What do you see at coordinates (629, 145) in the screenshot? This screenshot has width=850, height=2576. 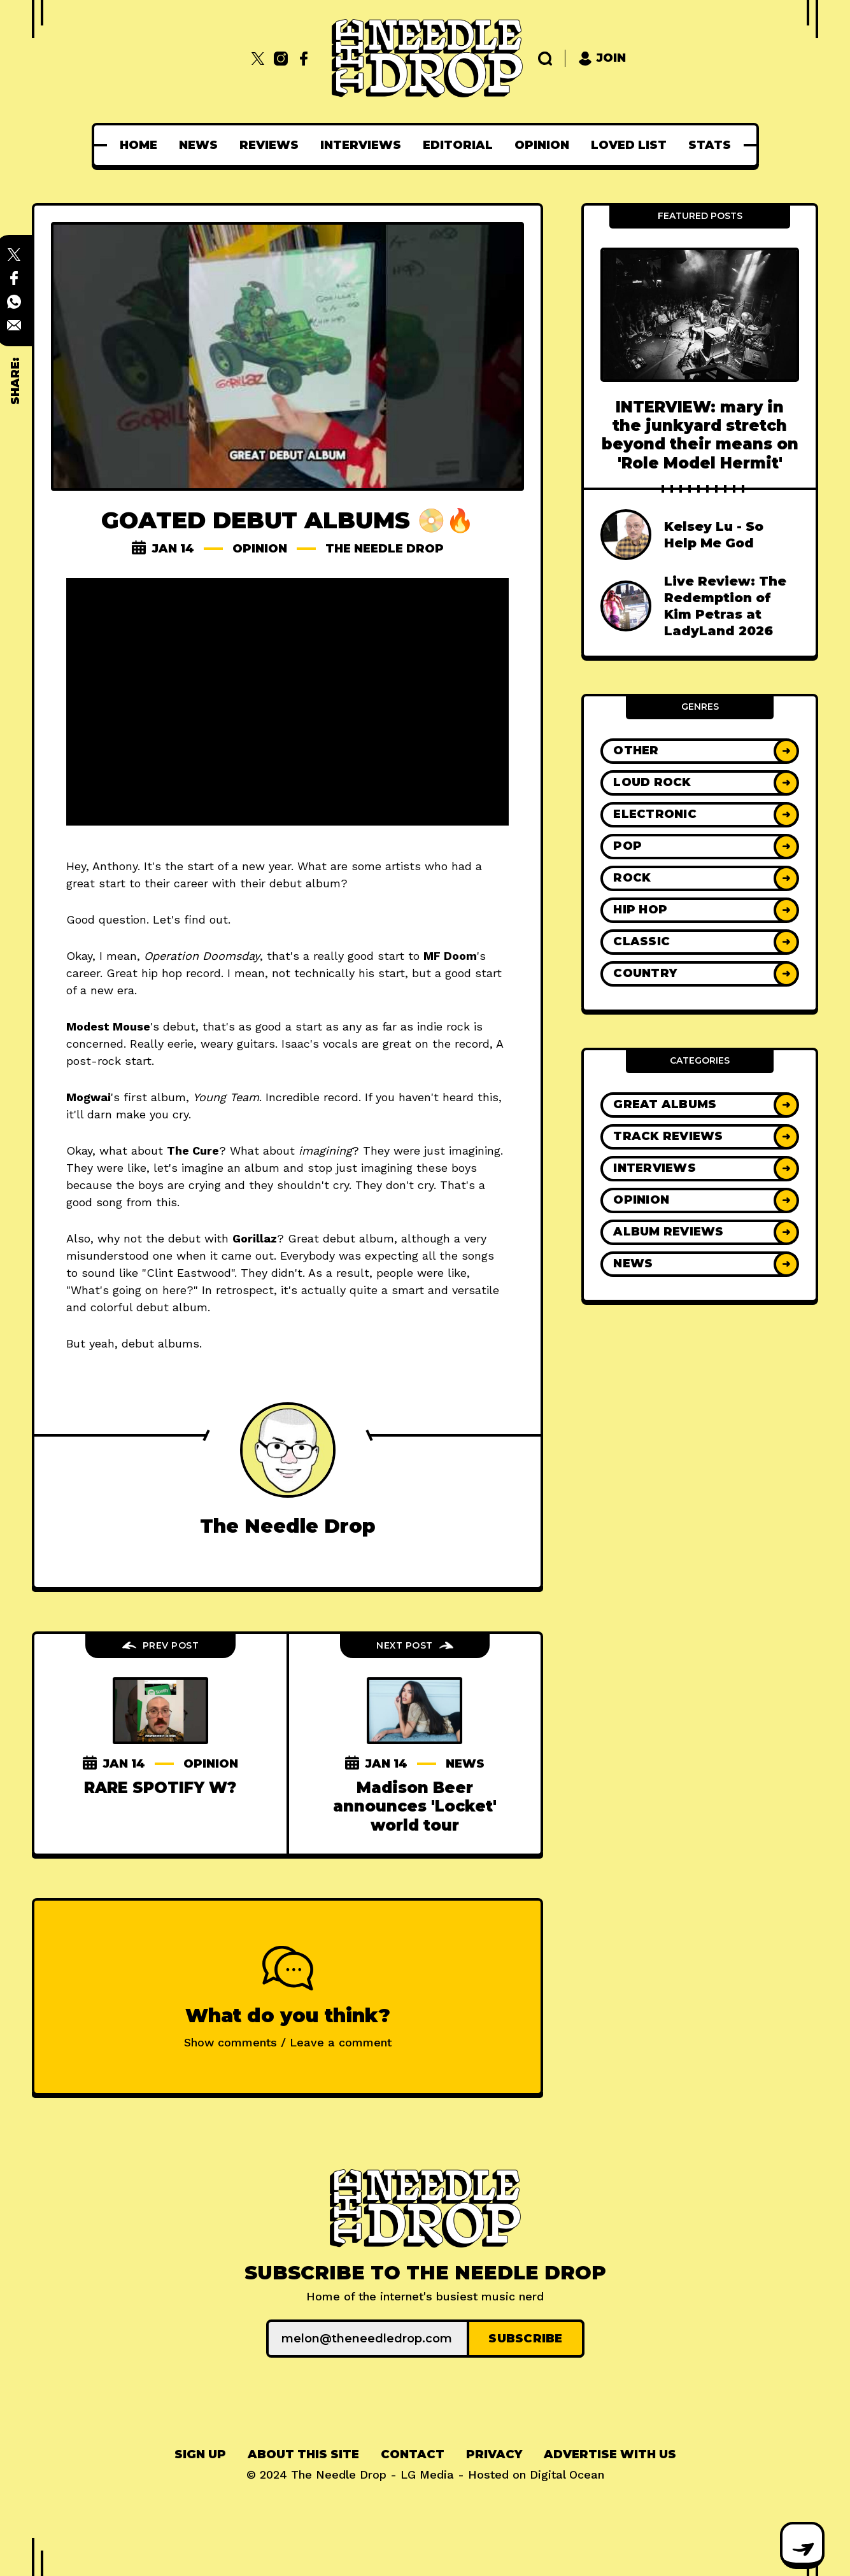 I see `Loved List` at bounding box center [629, 145].